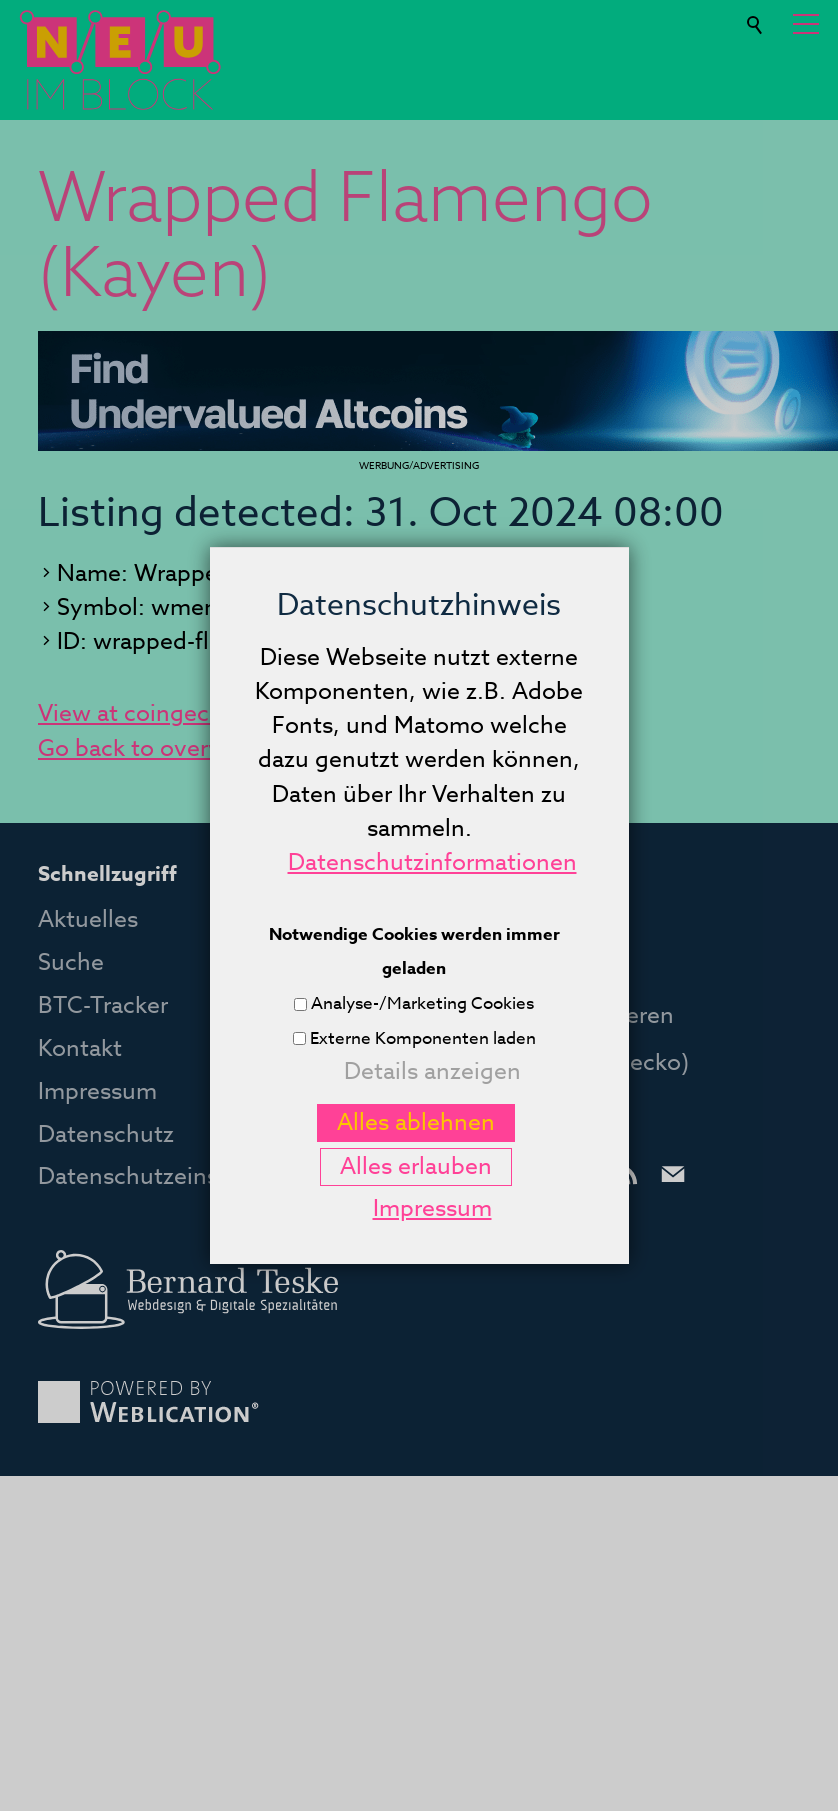 This screenshot has width=838, height=1811. Describe the element at coordinates (97, 1092) in the screenshot. I see `Impressum` at that location.